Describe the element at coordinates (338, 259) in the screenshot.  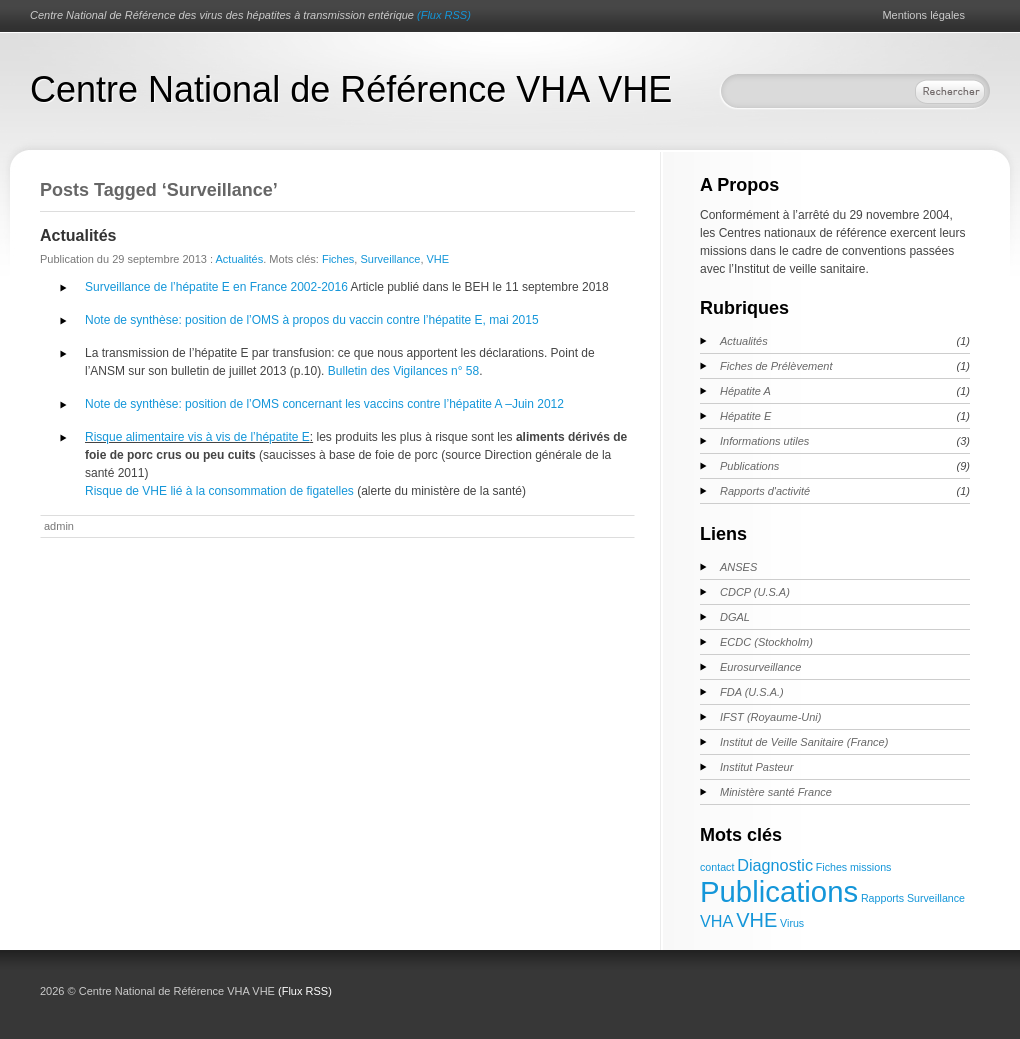
I see `Fiches` at that location.